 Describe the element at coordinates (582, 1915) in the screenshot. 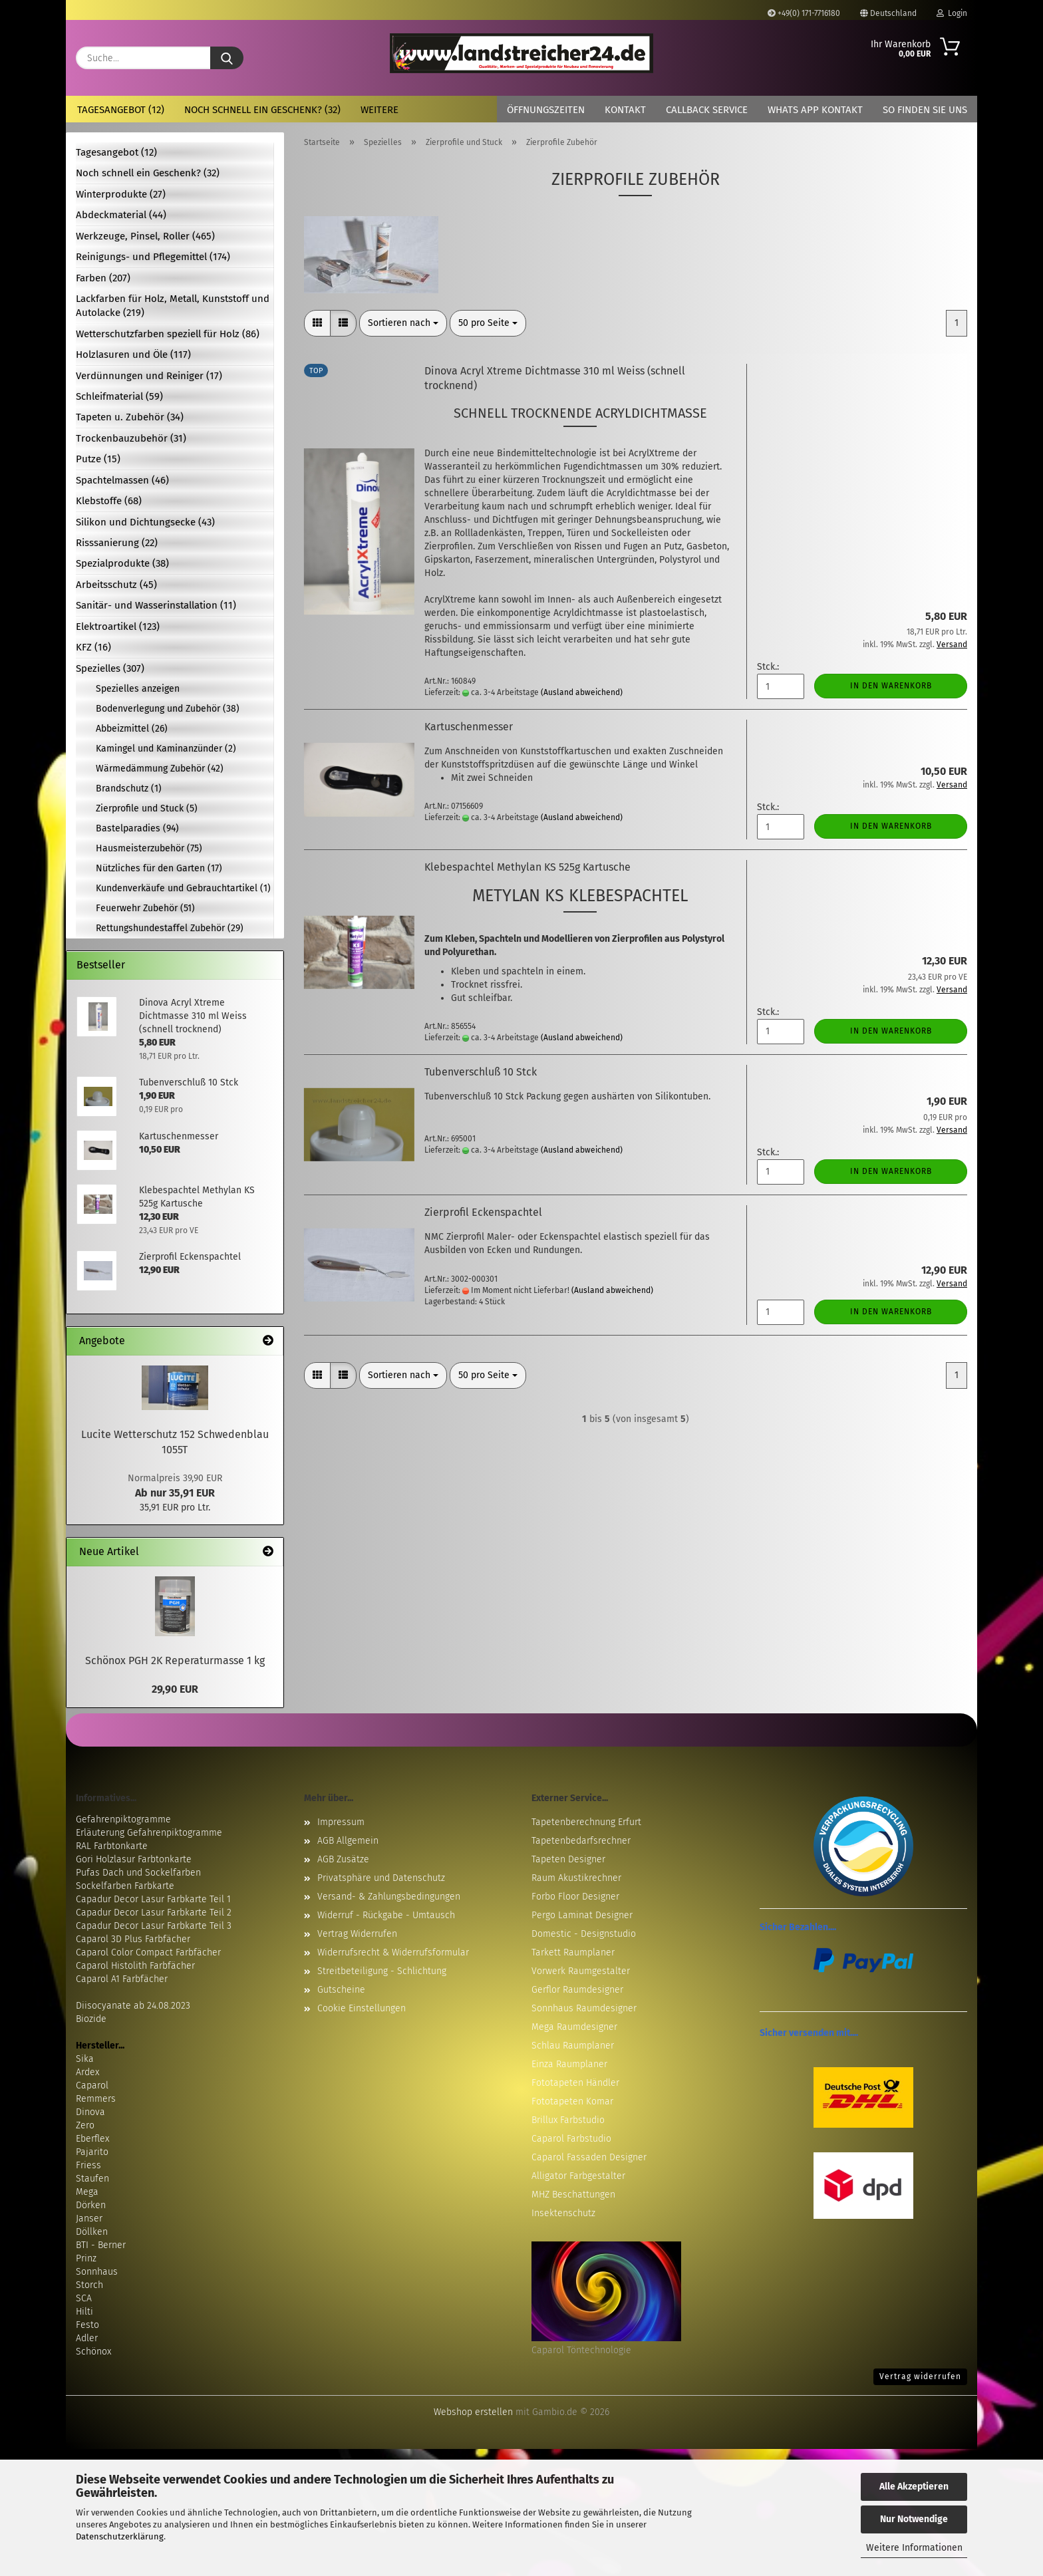

I see `Pergo Laminat Designer` at that location.